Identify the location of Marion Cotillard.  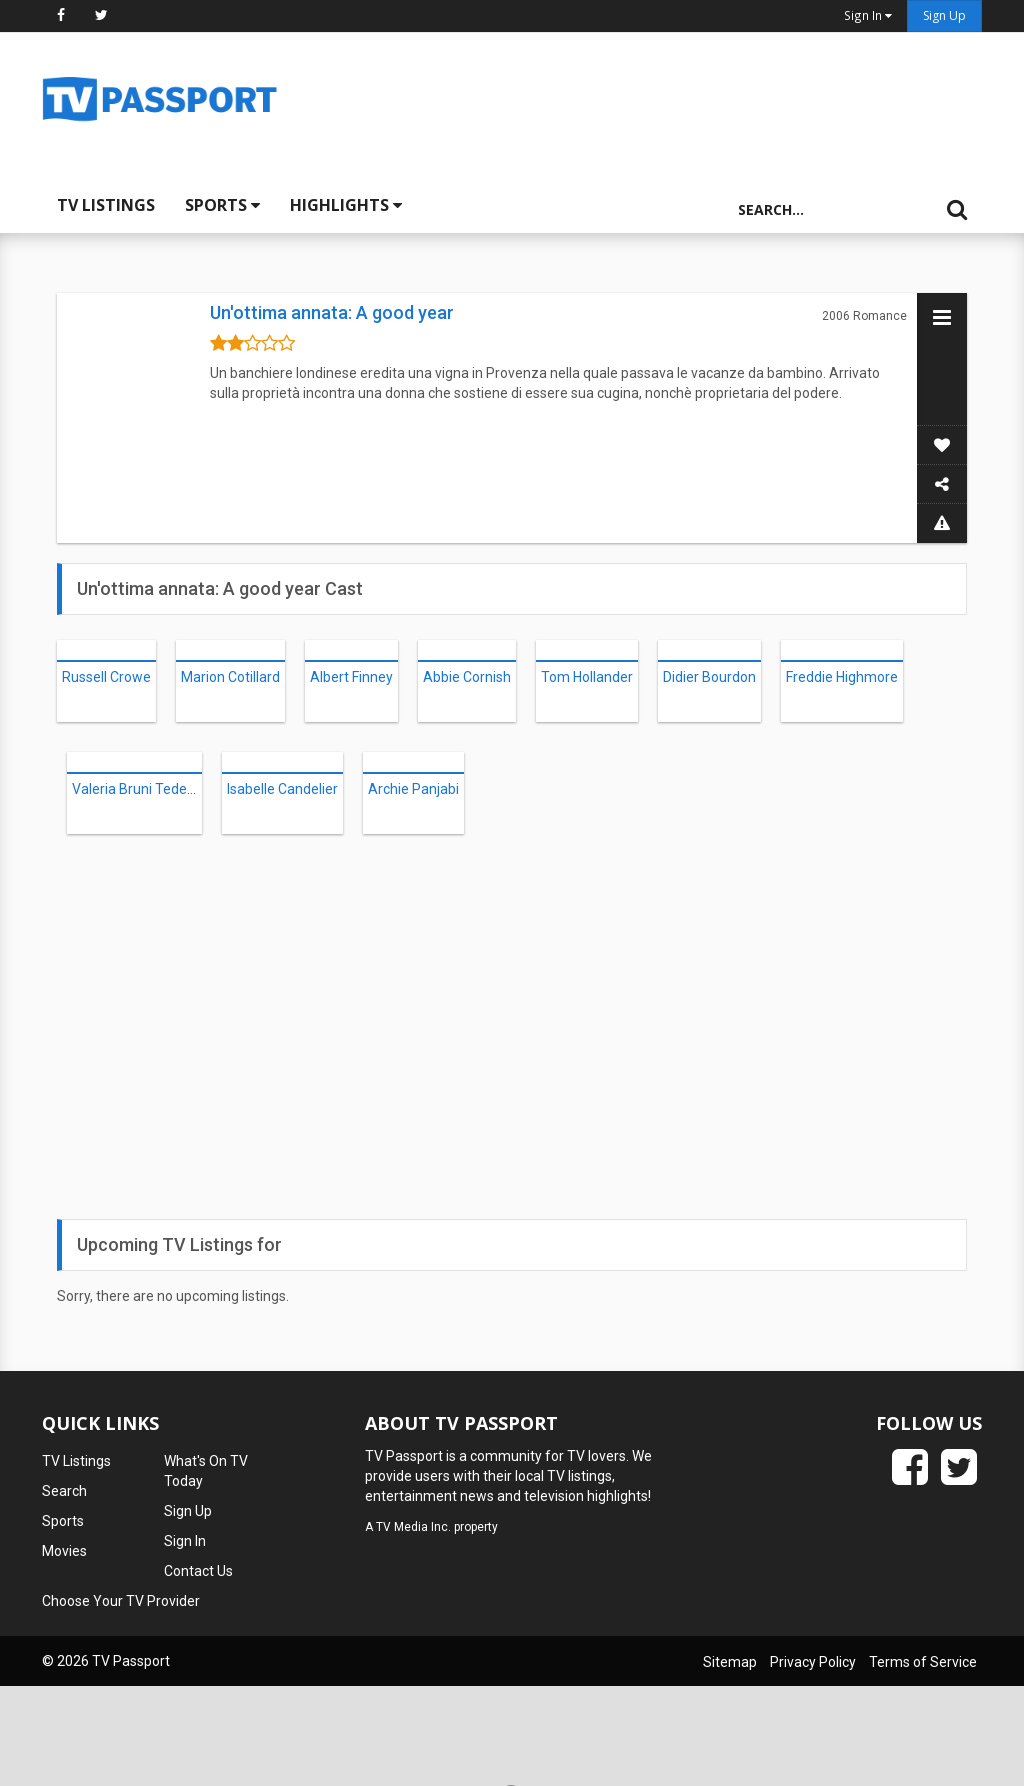
(230, 677).